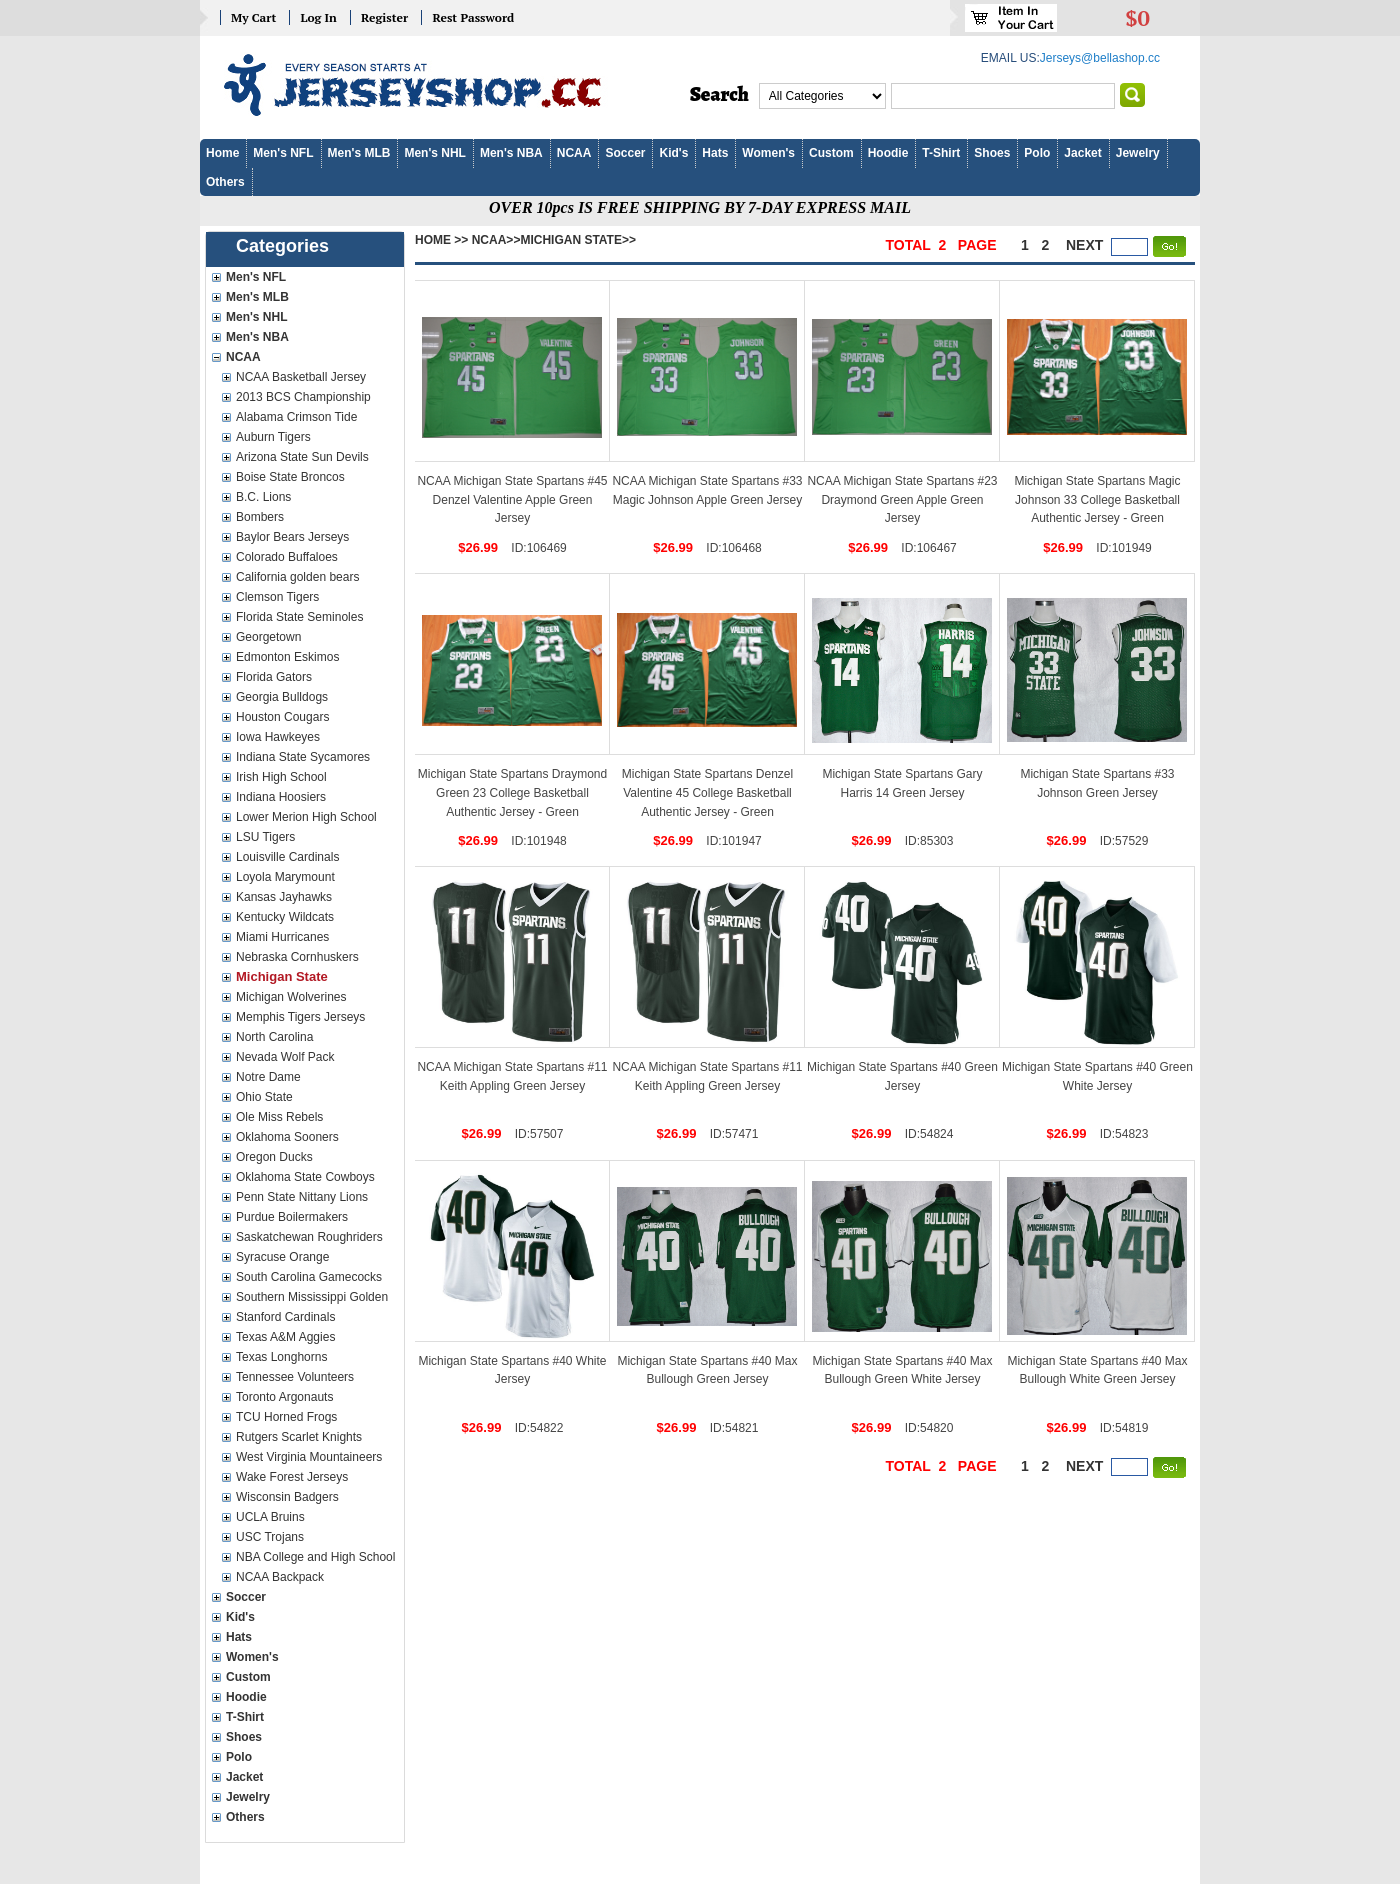 Image resolution: width=1400 pixels, height=1884 pixels. I want to click on Oklahoma Sooners, so click(287, 1137).